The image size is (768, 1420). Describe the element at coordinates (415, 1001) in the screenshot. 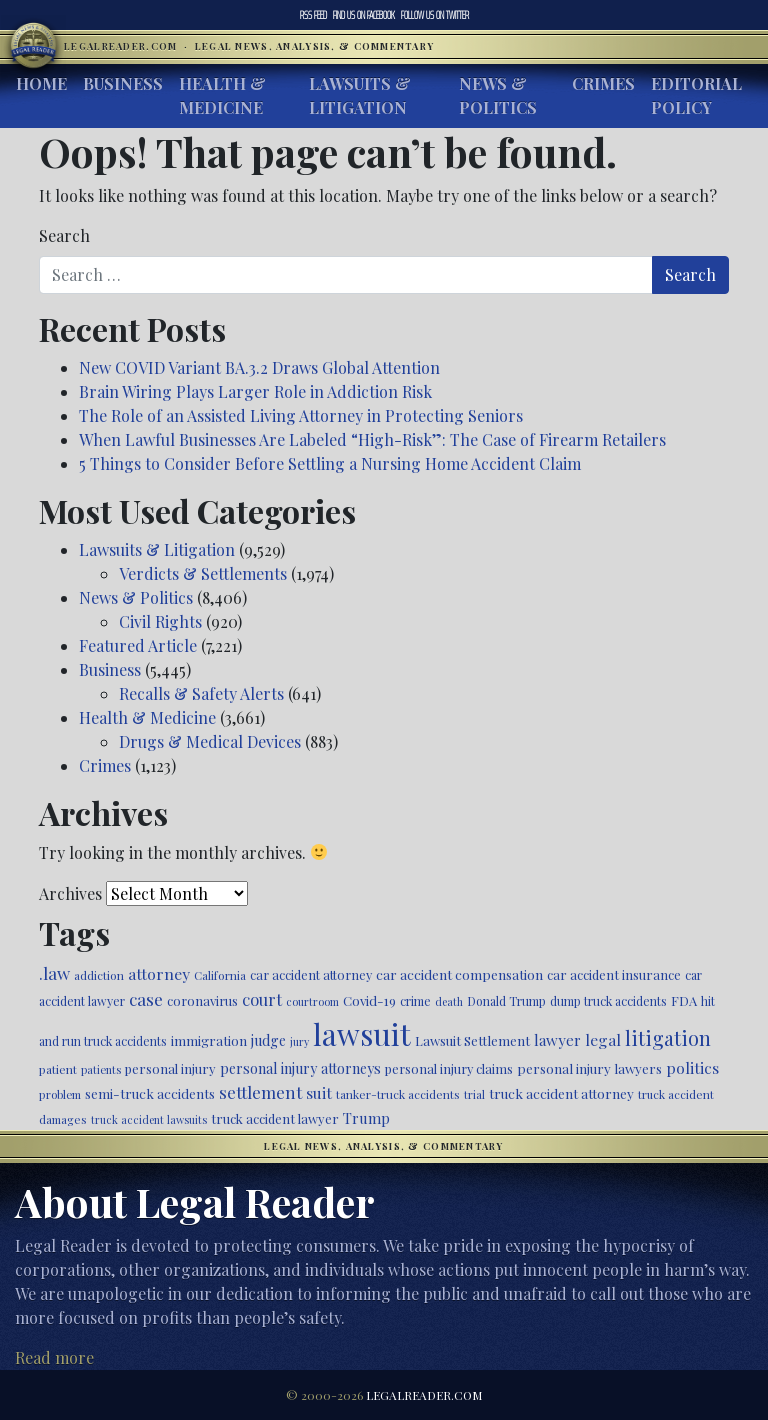

I see `crime [crime (474 items)]` at that location.